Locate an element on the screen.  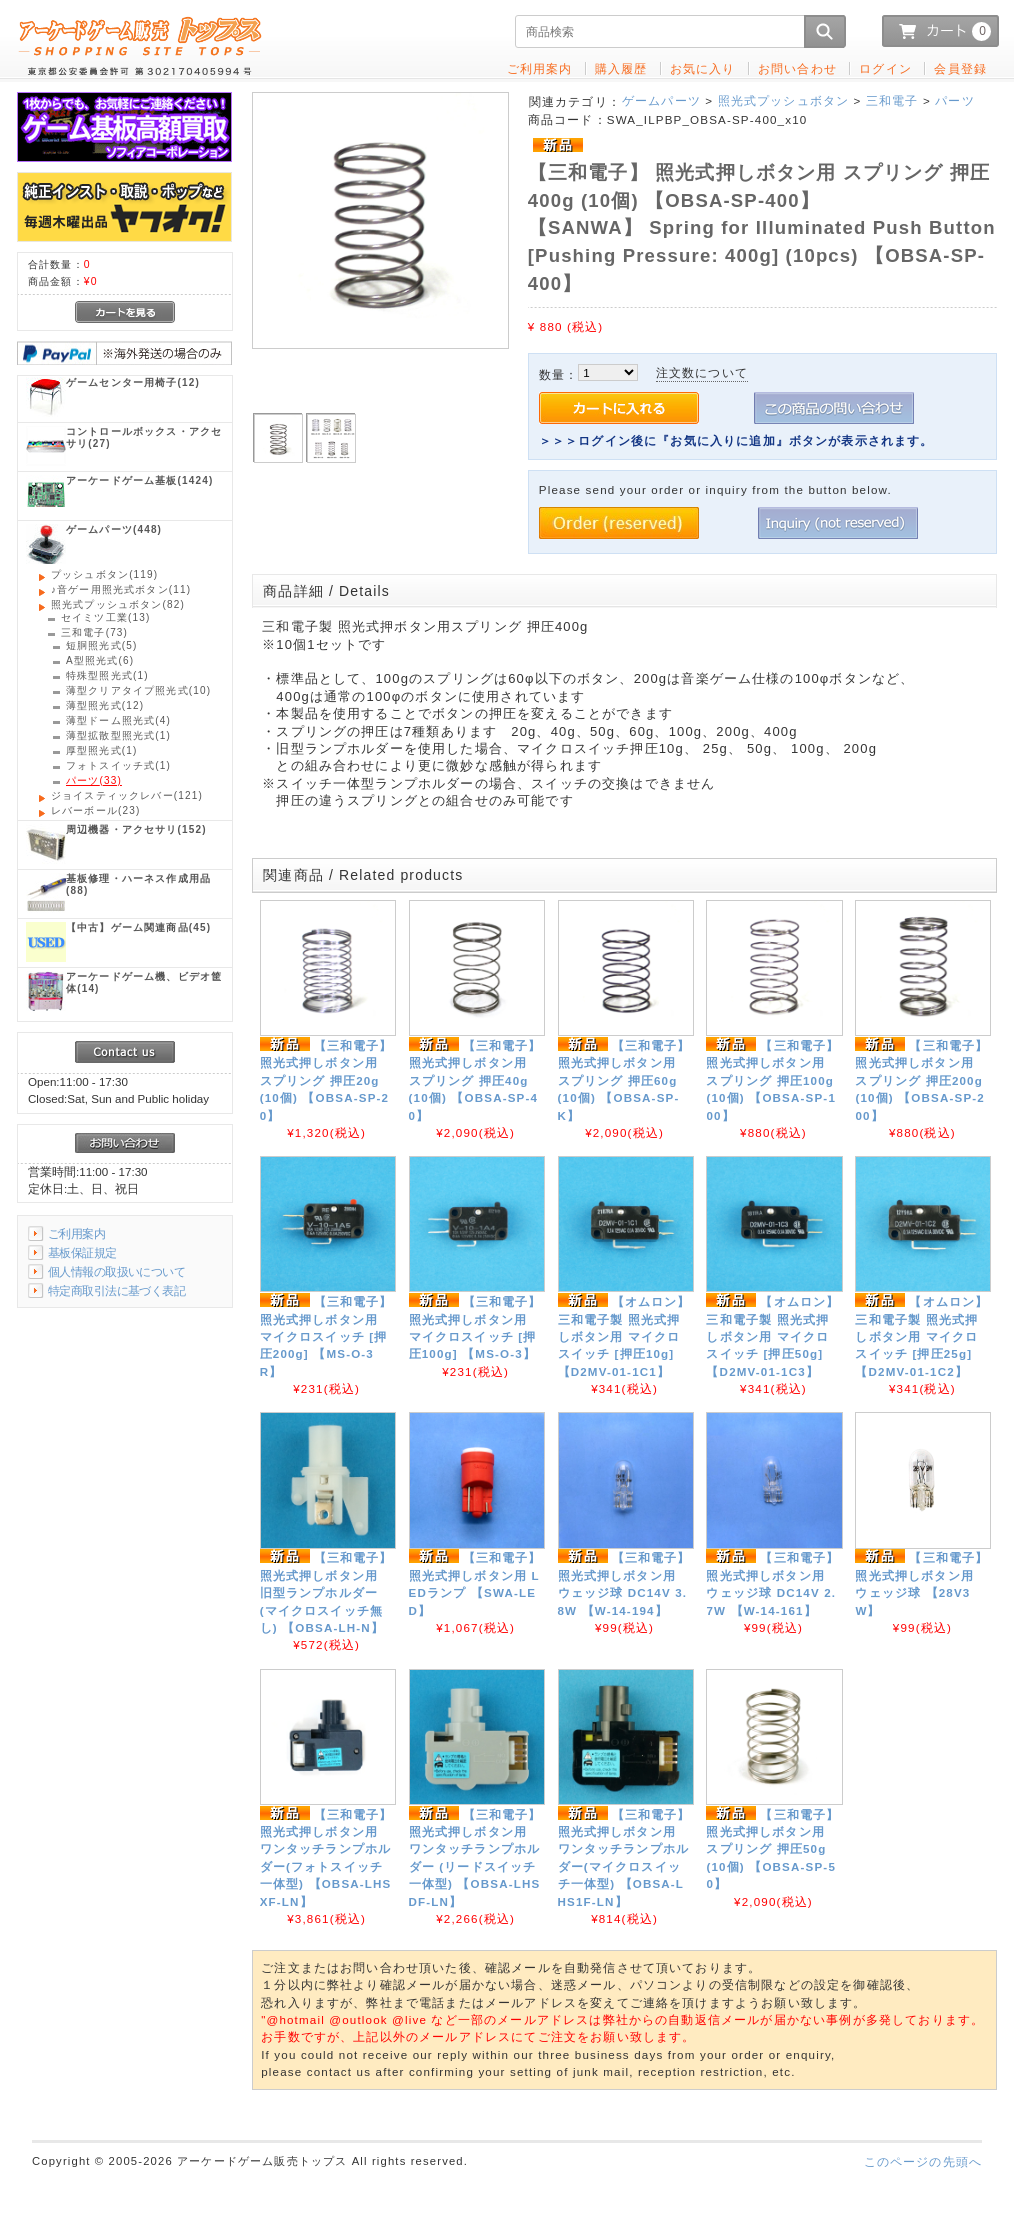
(448) is located at coordinates (114, 529).